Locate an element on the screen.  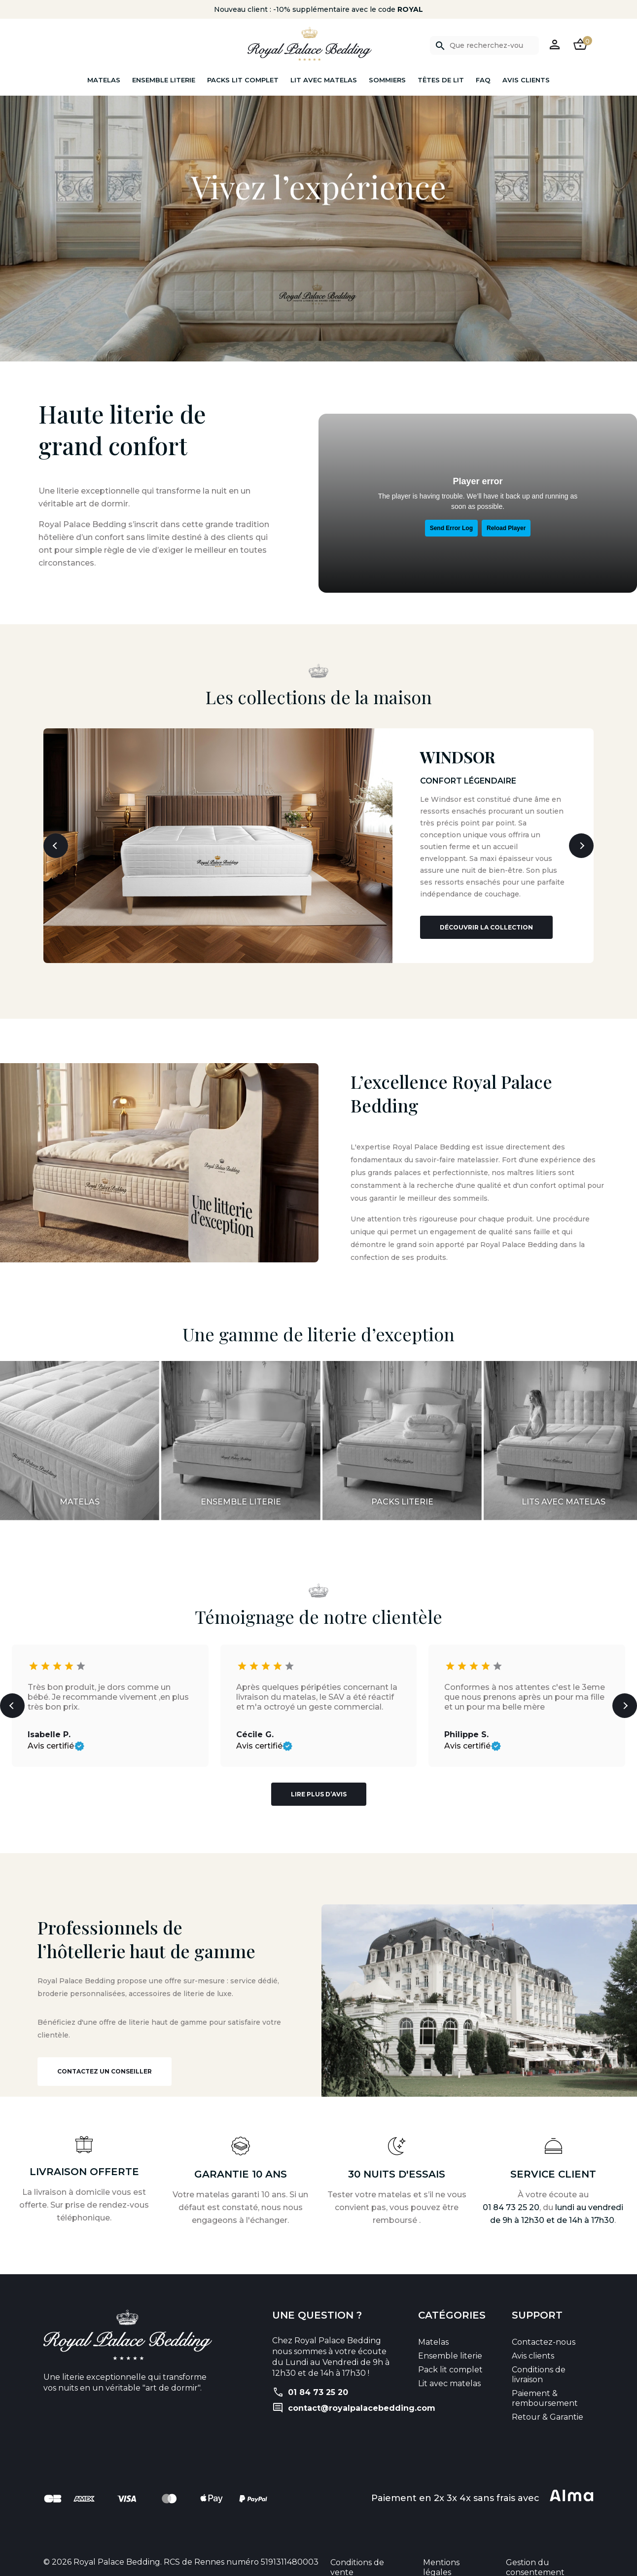
Packs lit complet is located at coordinates (243, 80).